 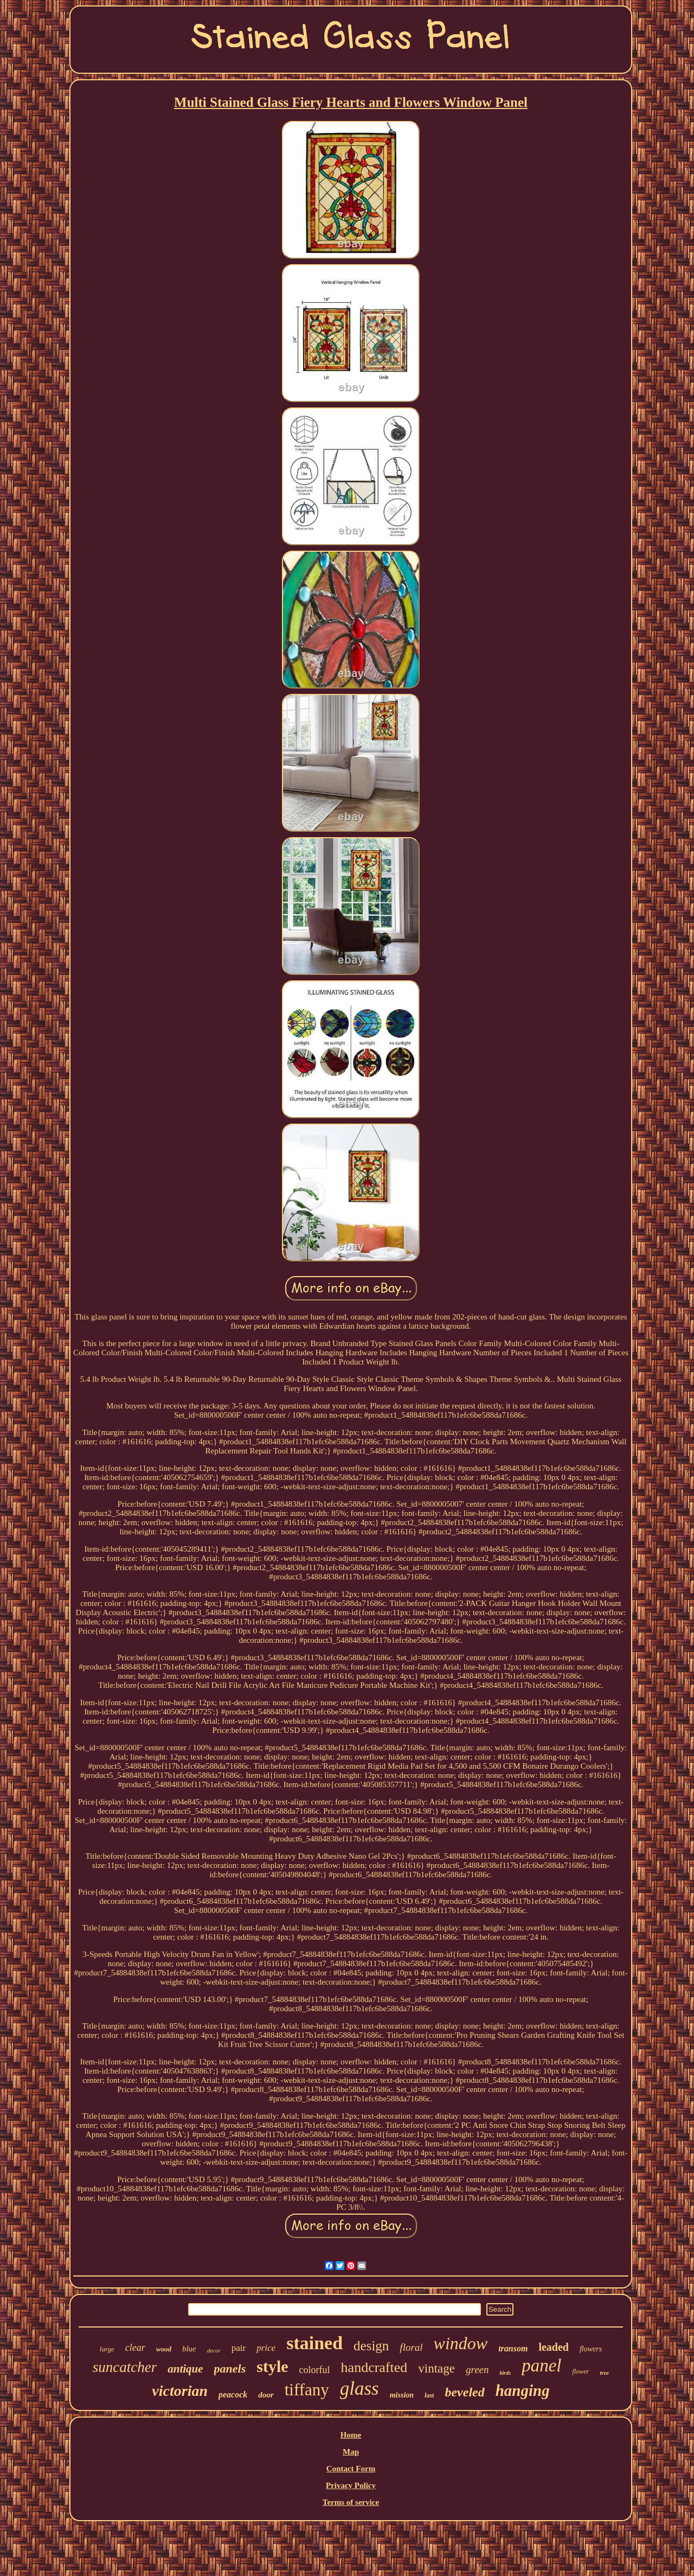 What do you see at coordinates (464, 2392) in the screenshot?
I see `beveled` at bounding box center [464, 2392].